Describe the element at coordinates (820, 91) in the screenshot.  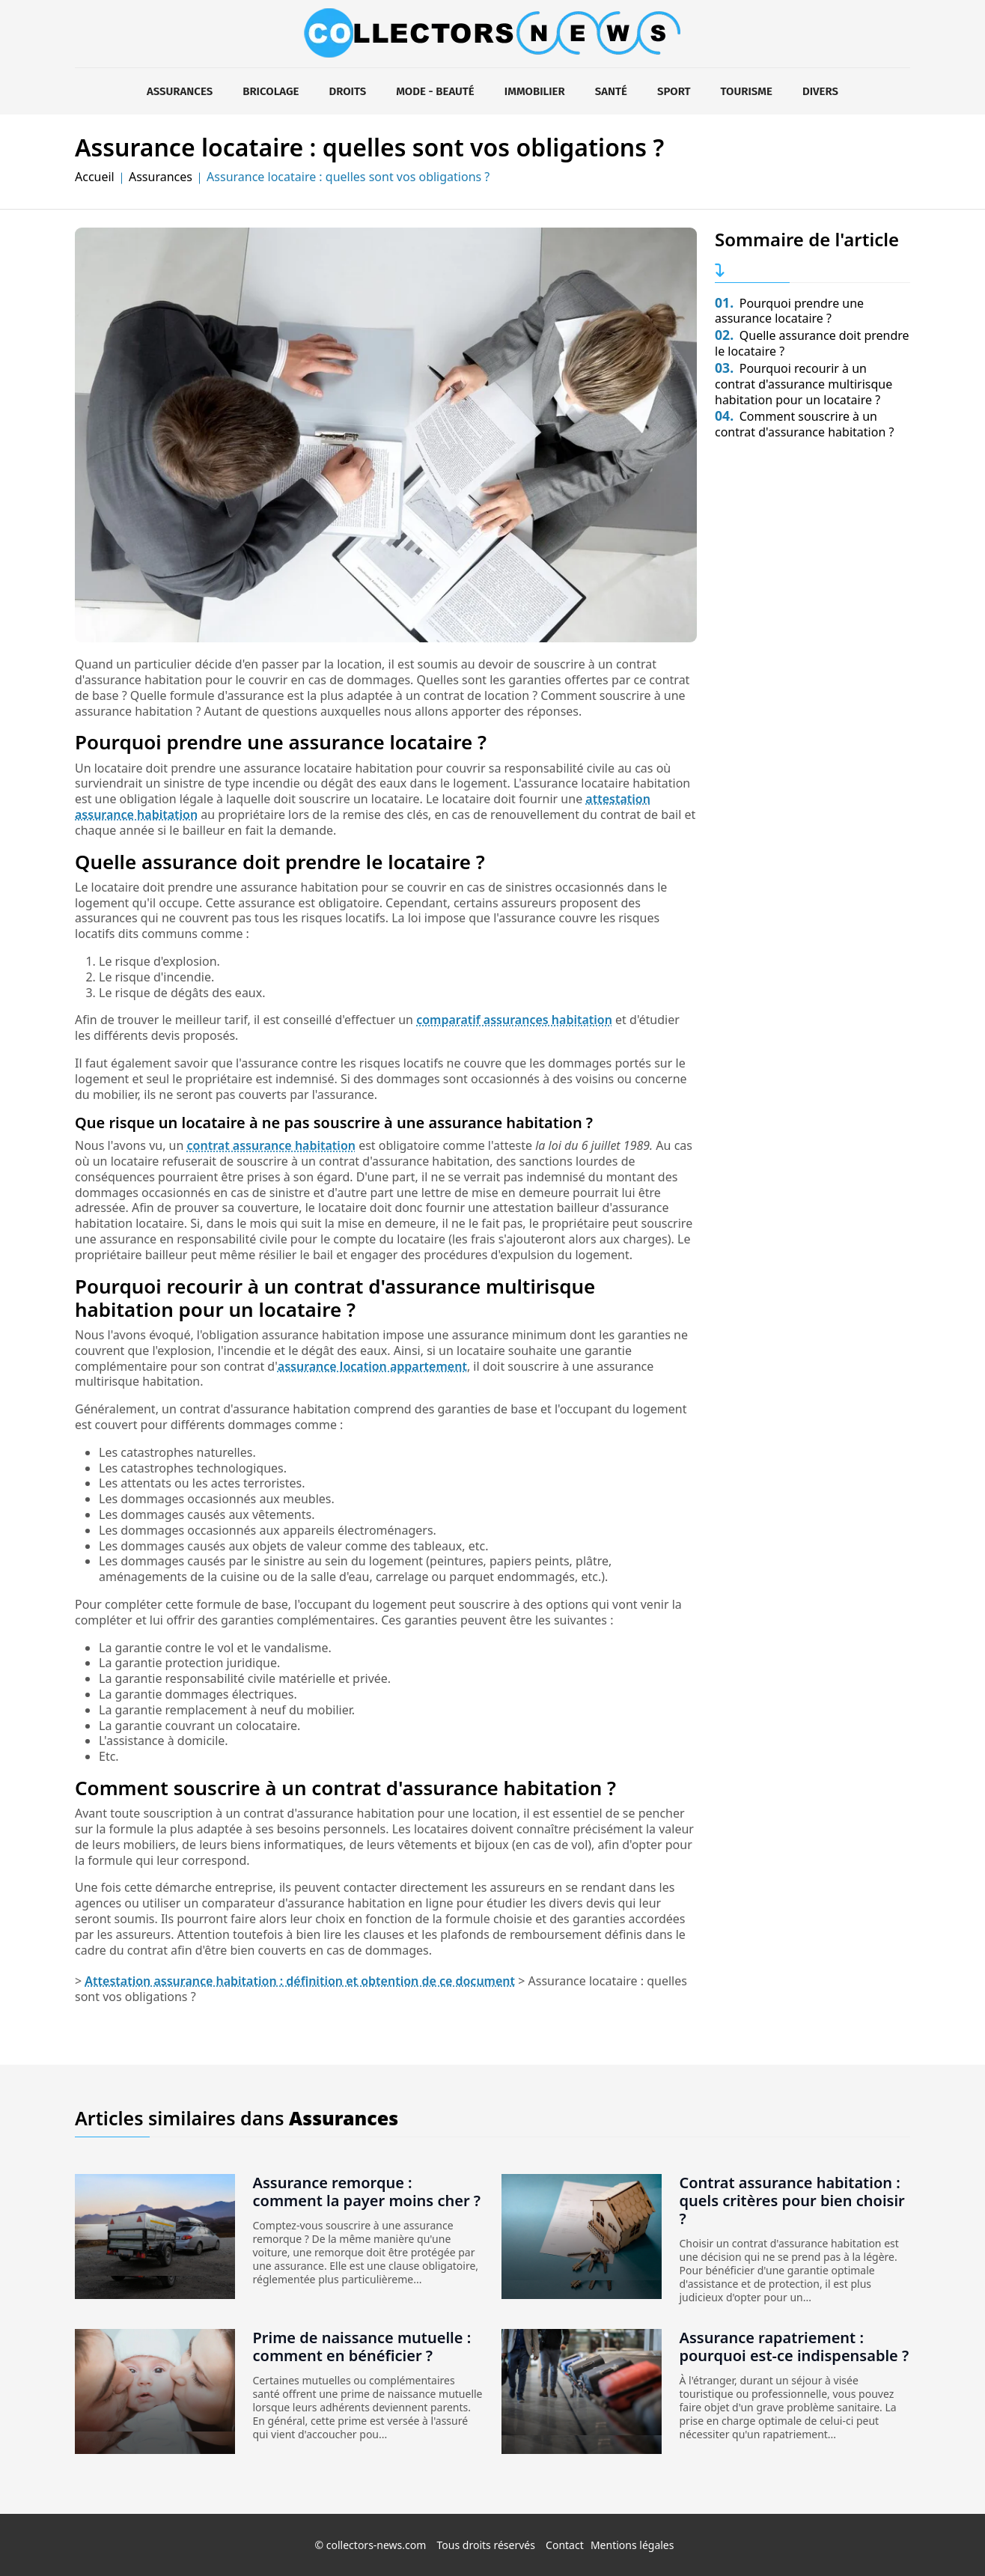
I see `Divers` at that location.